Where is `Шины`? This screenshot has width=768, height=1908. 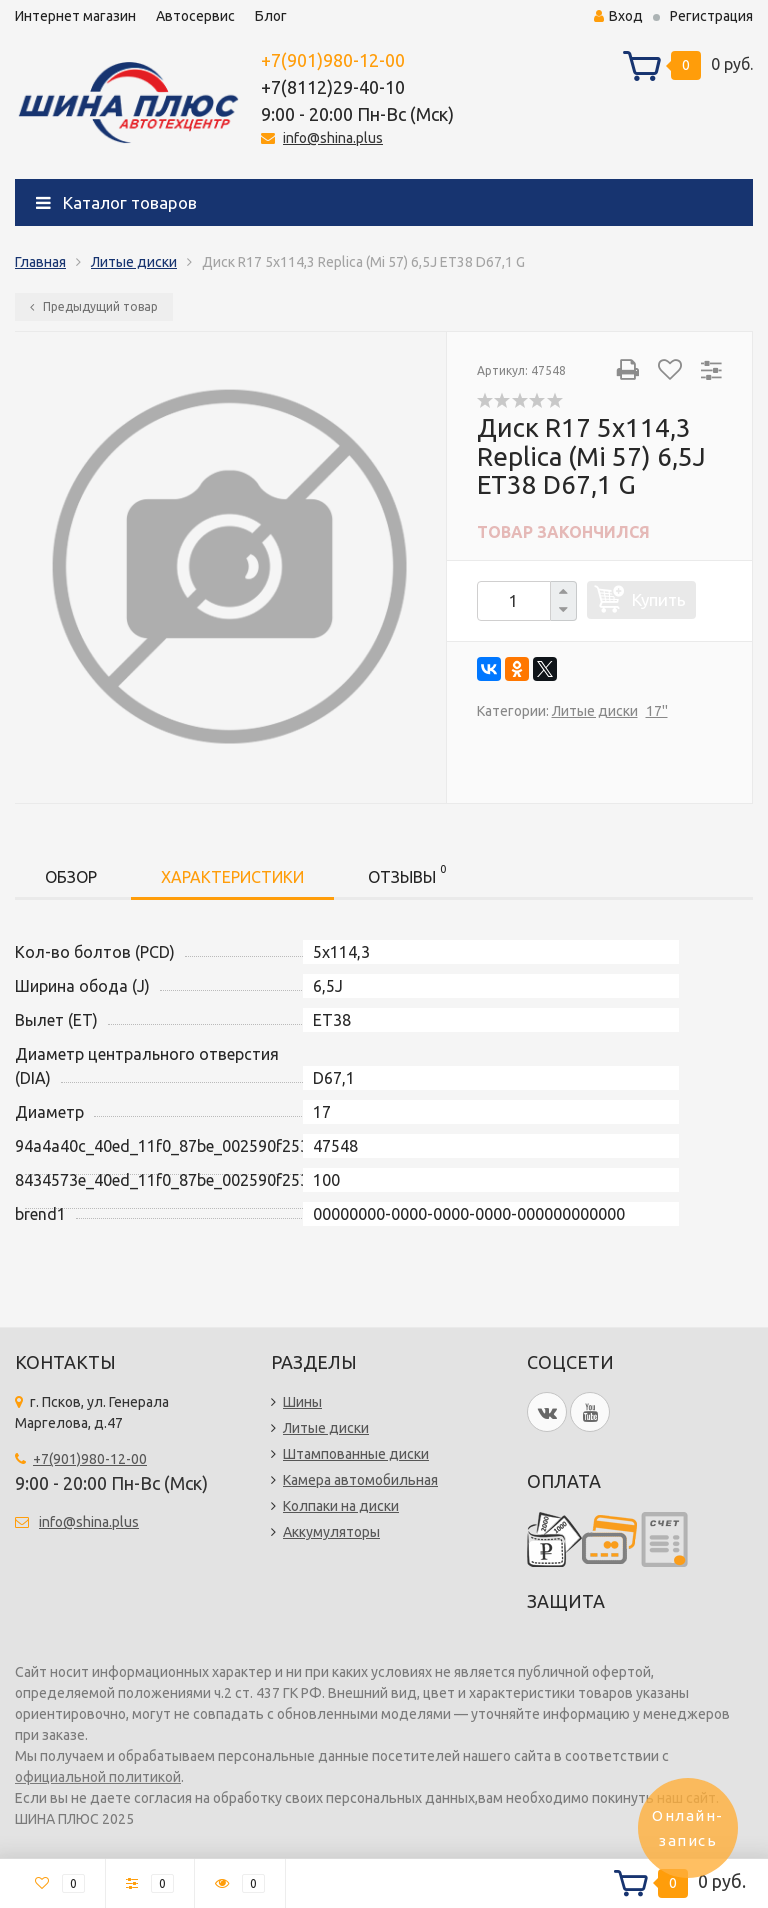 Шины is located at coordinates (302, 1402).